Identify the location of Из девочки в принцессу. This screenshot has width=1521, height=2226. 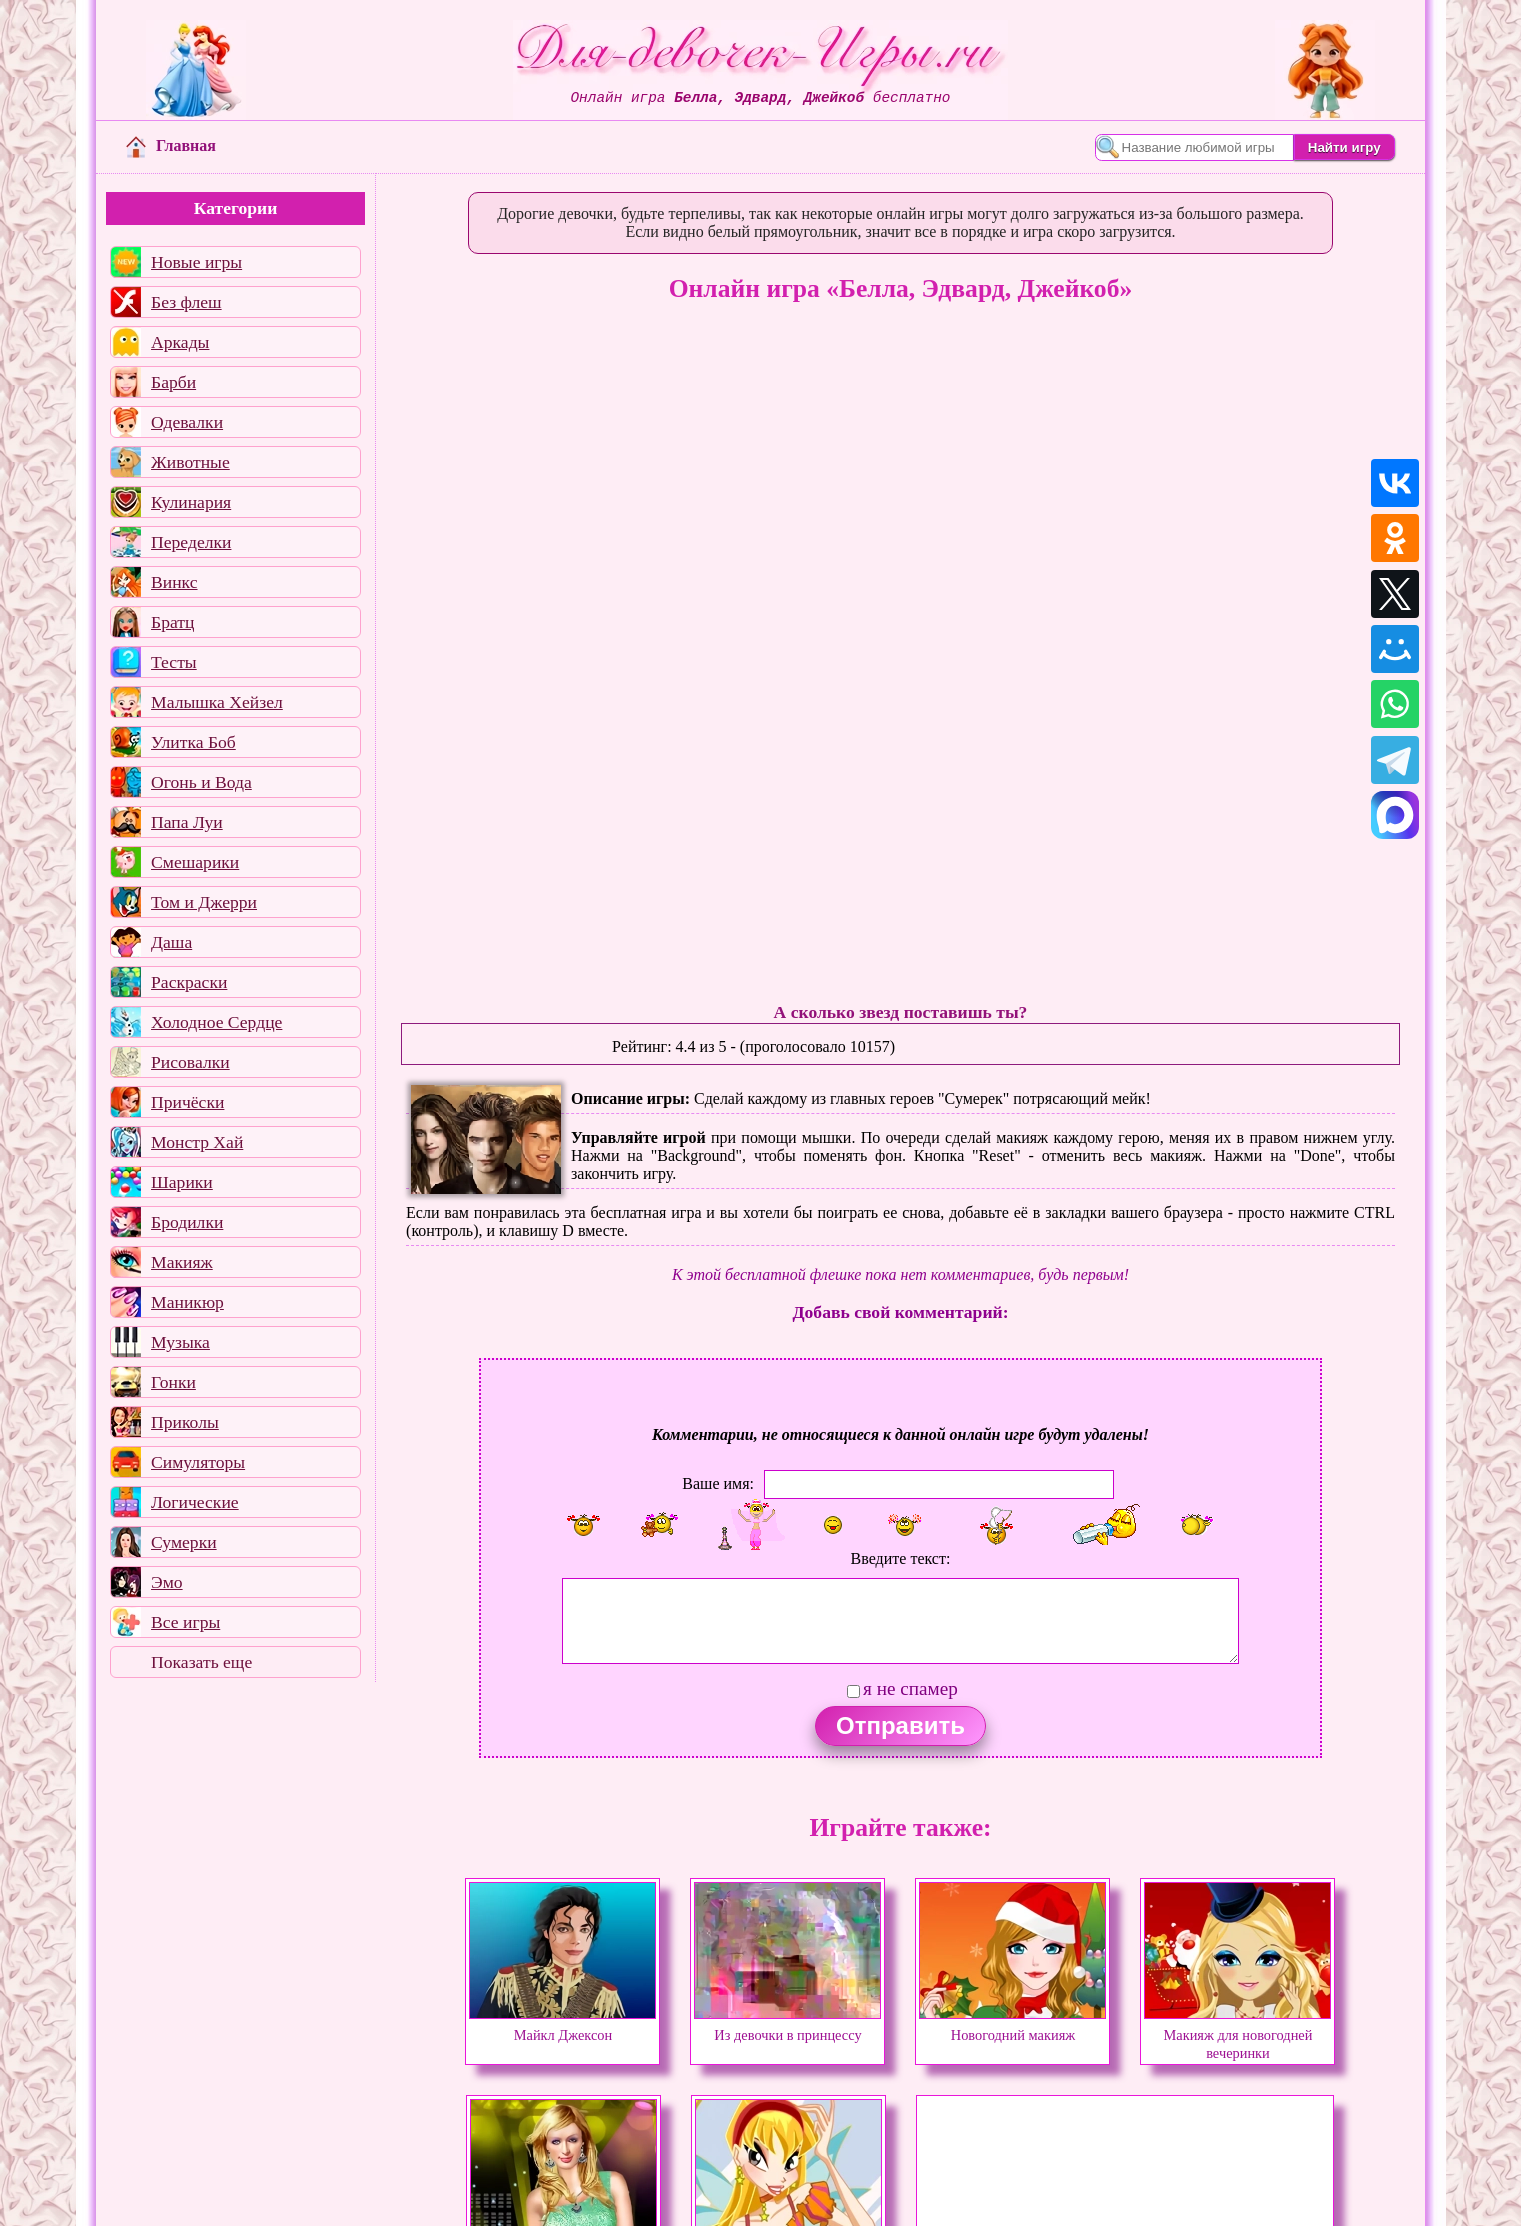
(787, 2026).